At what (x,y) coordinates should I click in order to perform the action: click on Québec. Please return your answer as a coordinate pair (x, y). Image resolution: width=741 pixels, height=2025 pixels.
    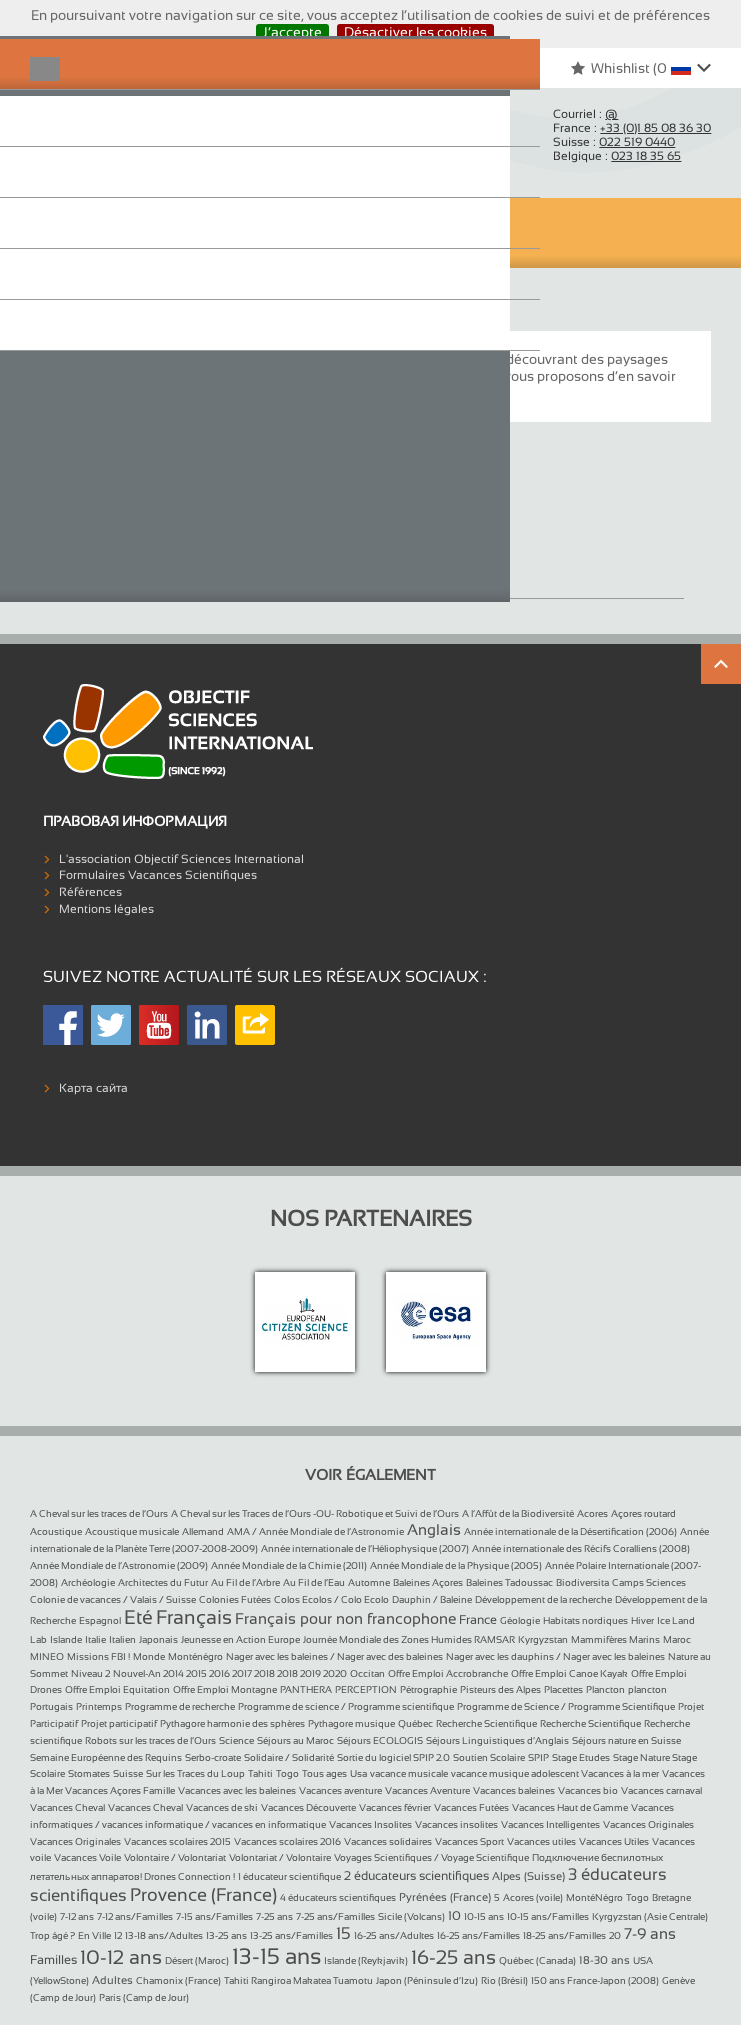
    Looking at the image, I should click on (415, 1723).